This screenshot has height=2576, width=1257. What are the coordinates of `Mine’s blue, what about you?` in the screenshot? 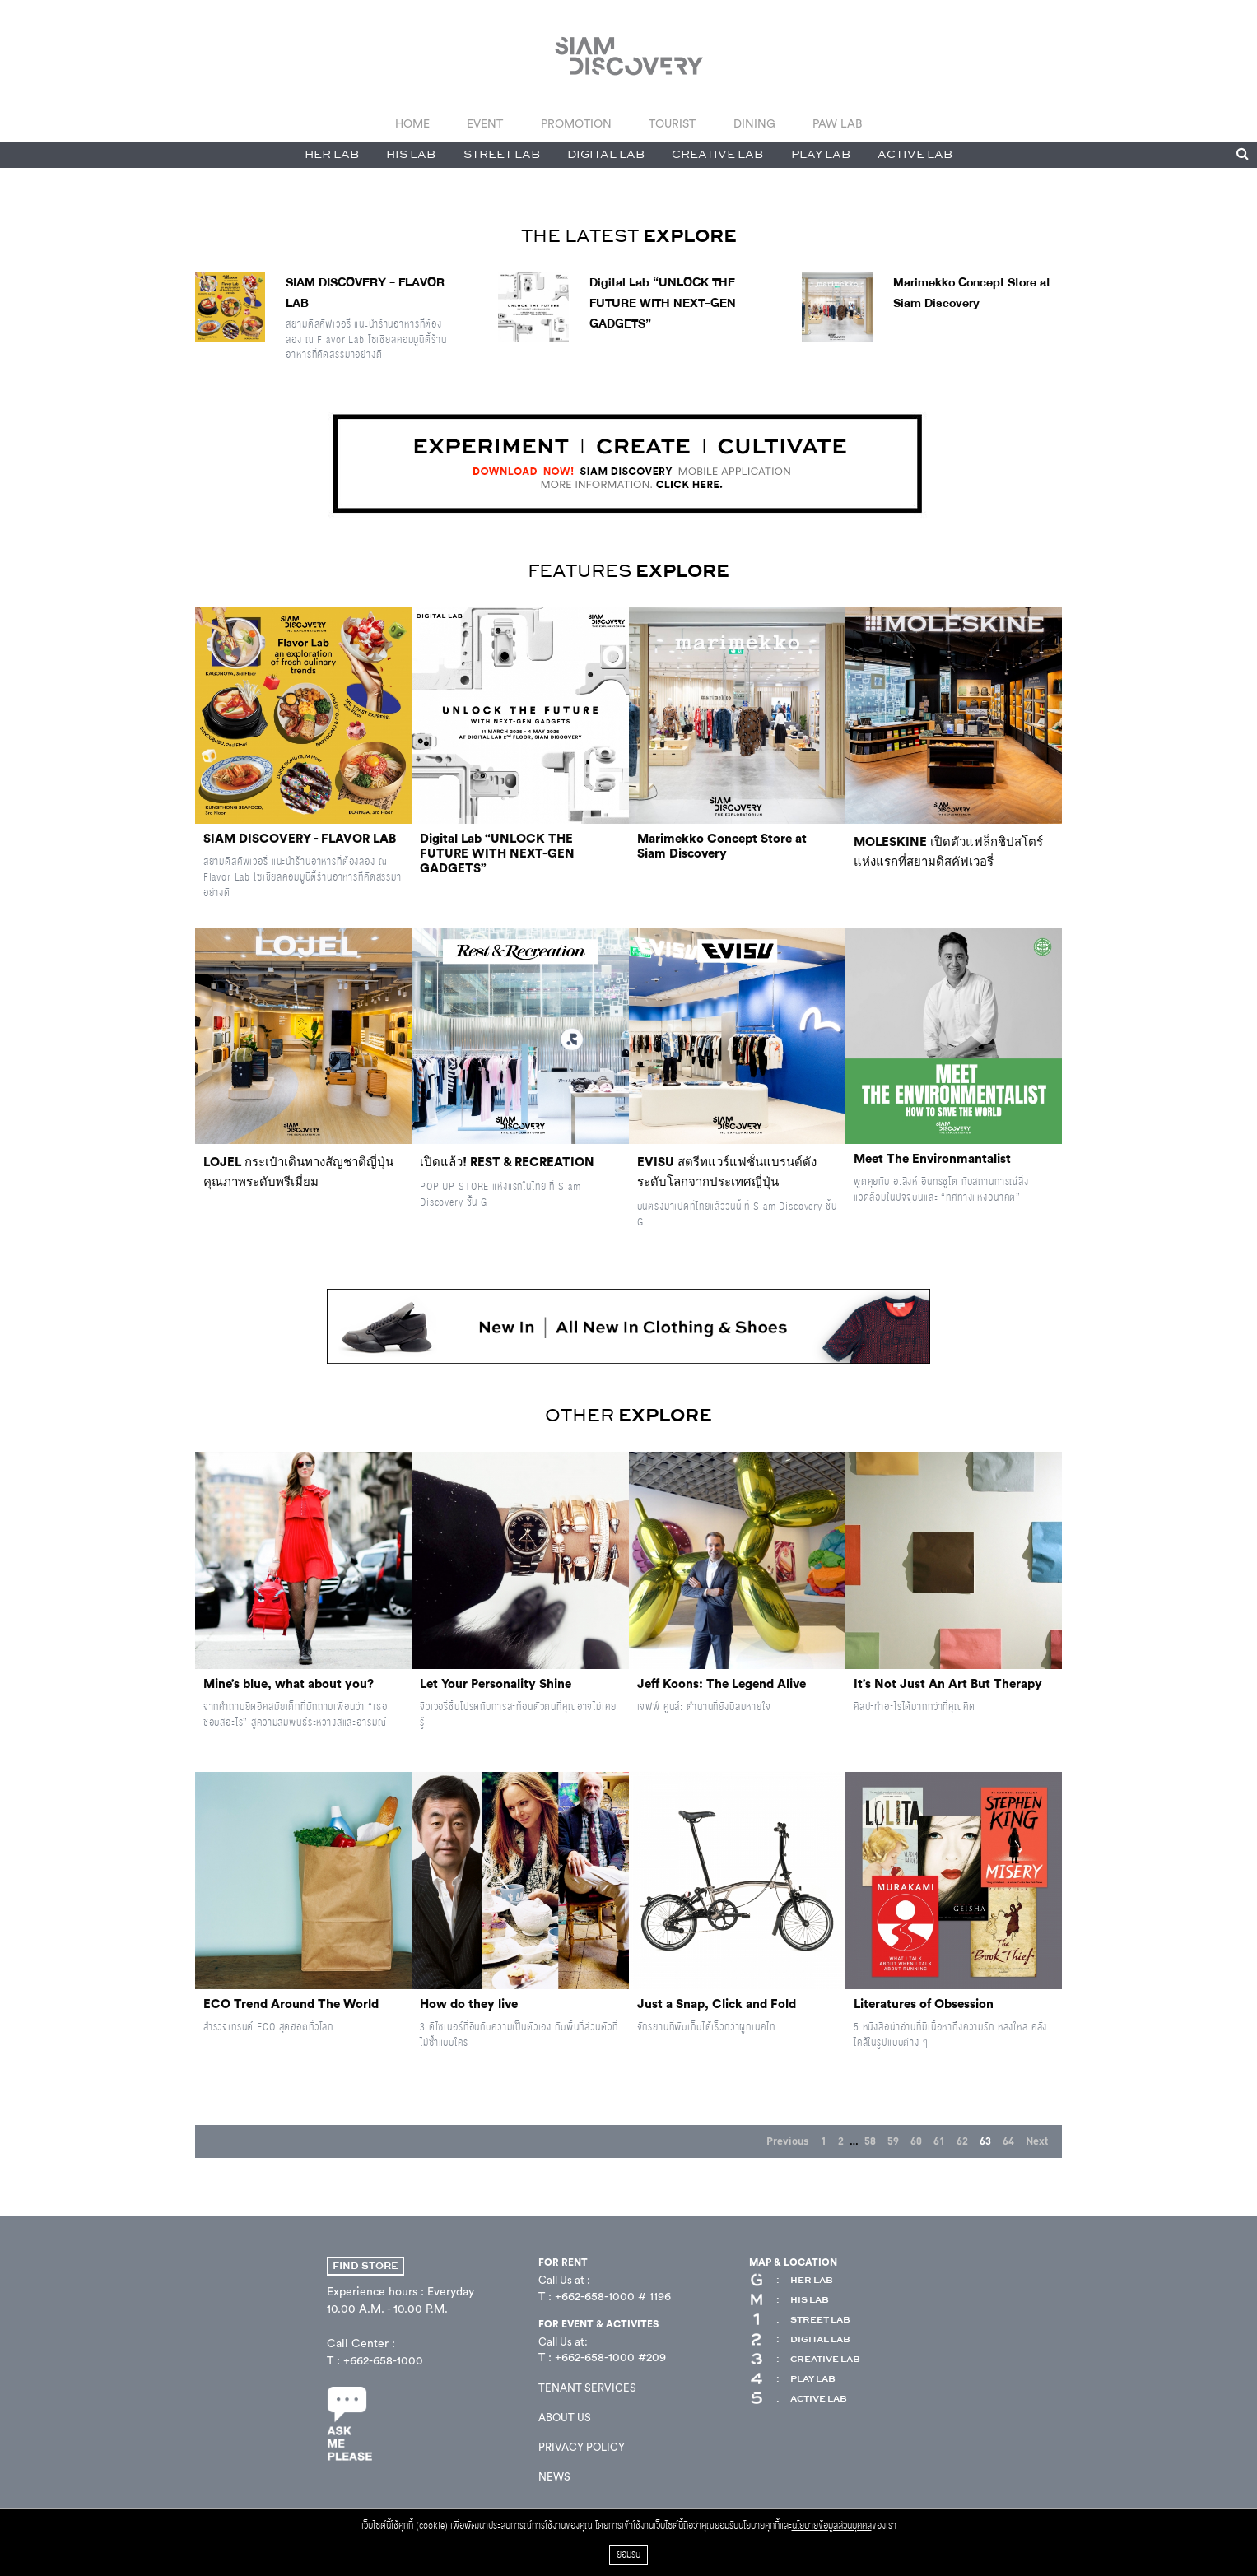 It's located at (288, 1684).